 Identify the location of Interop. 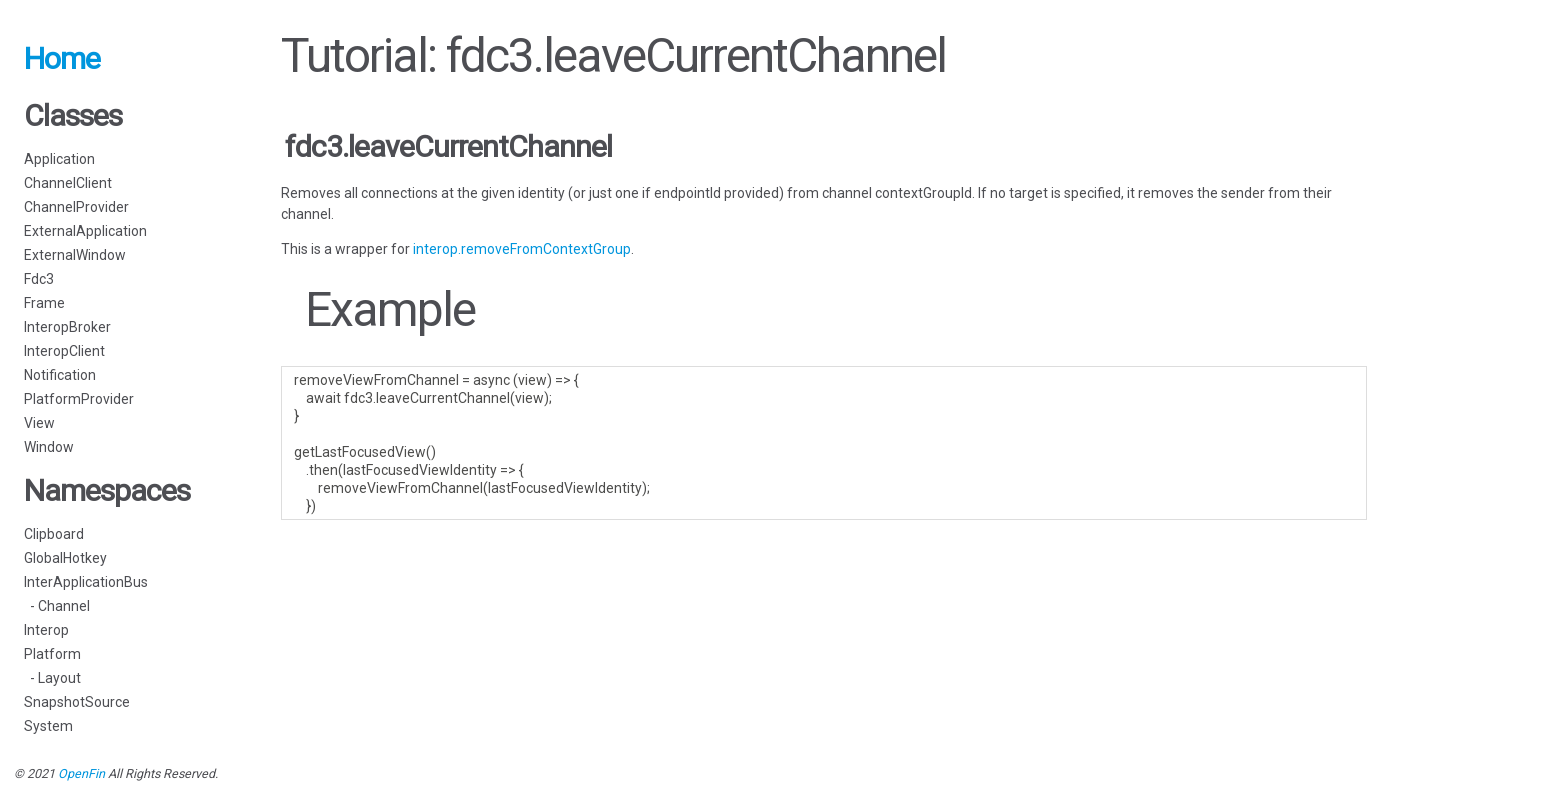
(46, 630).